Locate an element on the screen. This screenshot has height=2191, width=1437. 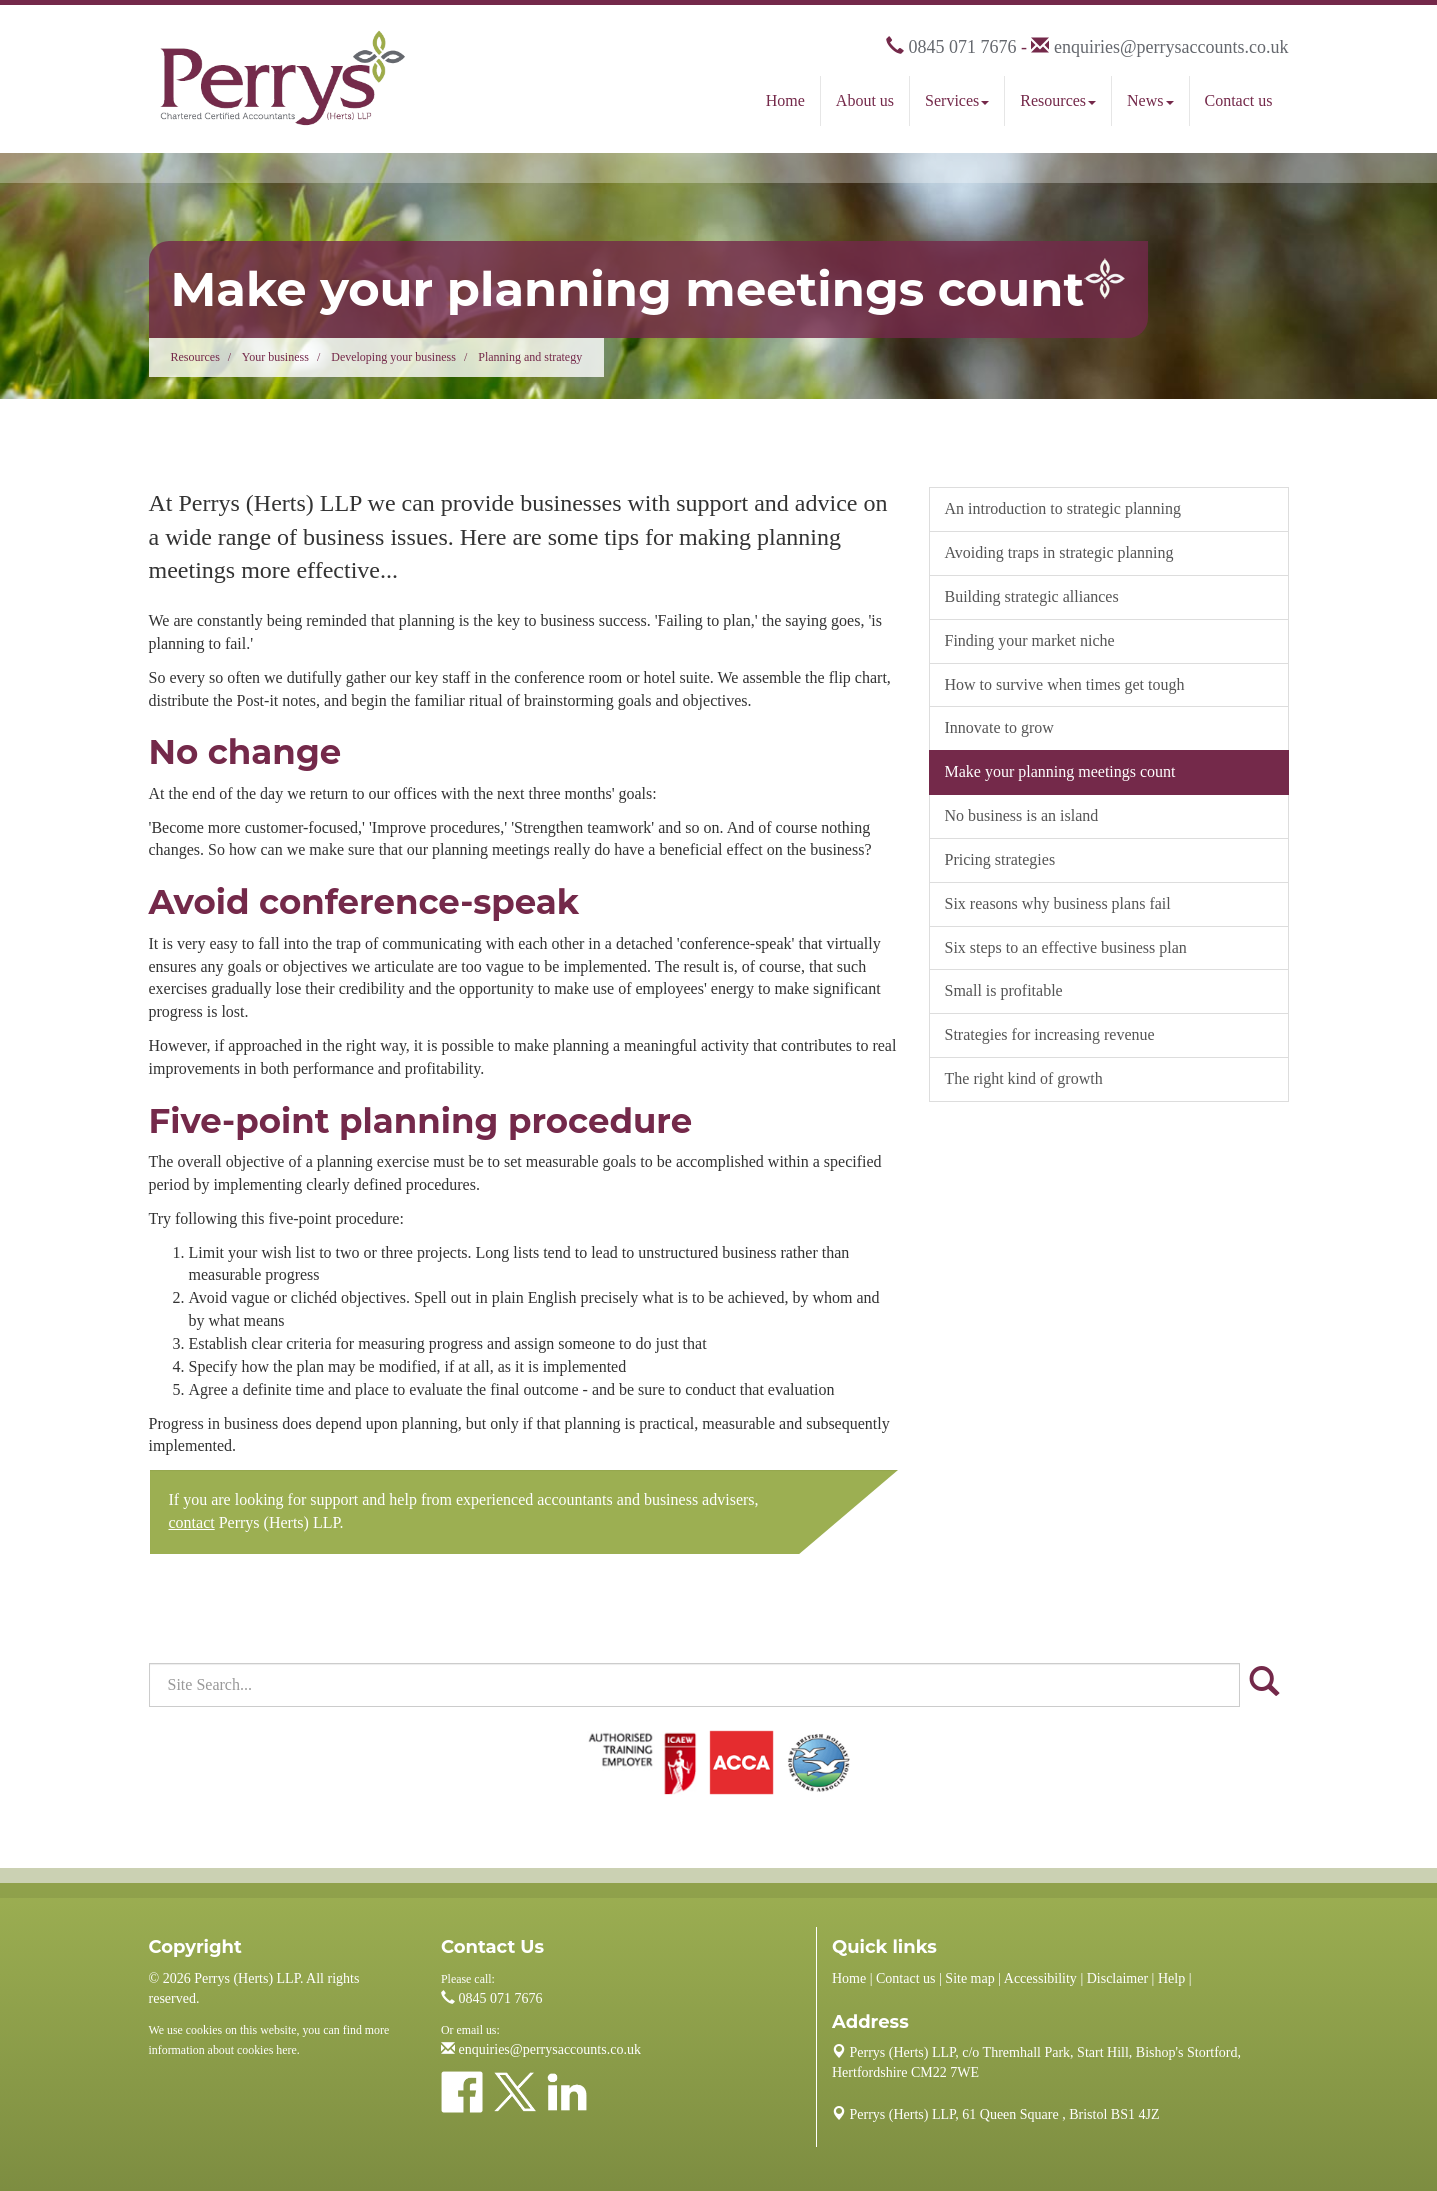
No business is an island is located at coordinates (1022, 815).